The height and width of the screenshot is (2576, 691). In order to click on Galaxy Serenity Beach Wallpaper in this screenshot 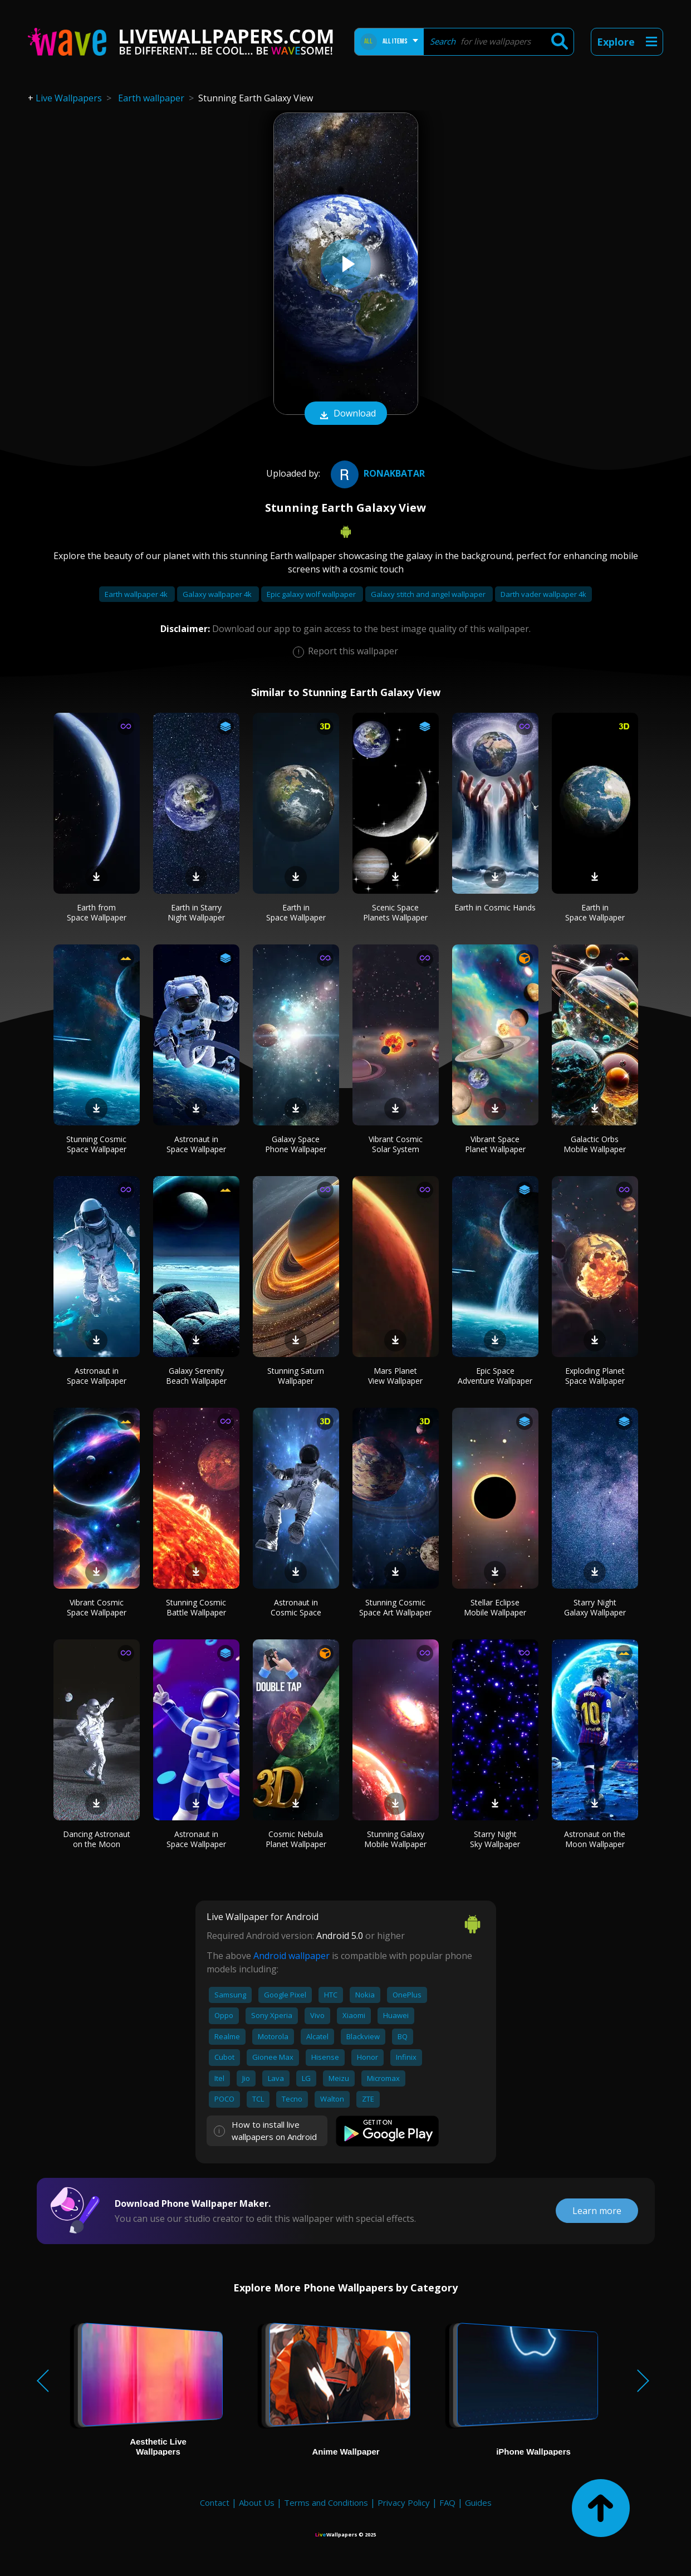, I will do `click(196, 1375)`.